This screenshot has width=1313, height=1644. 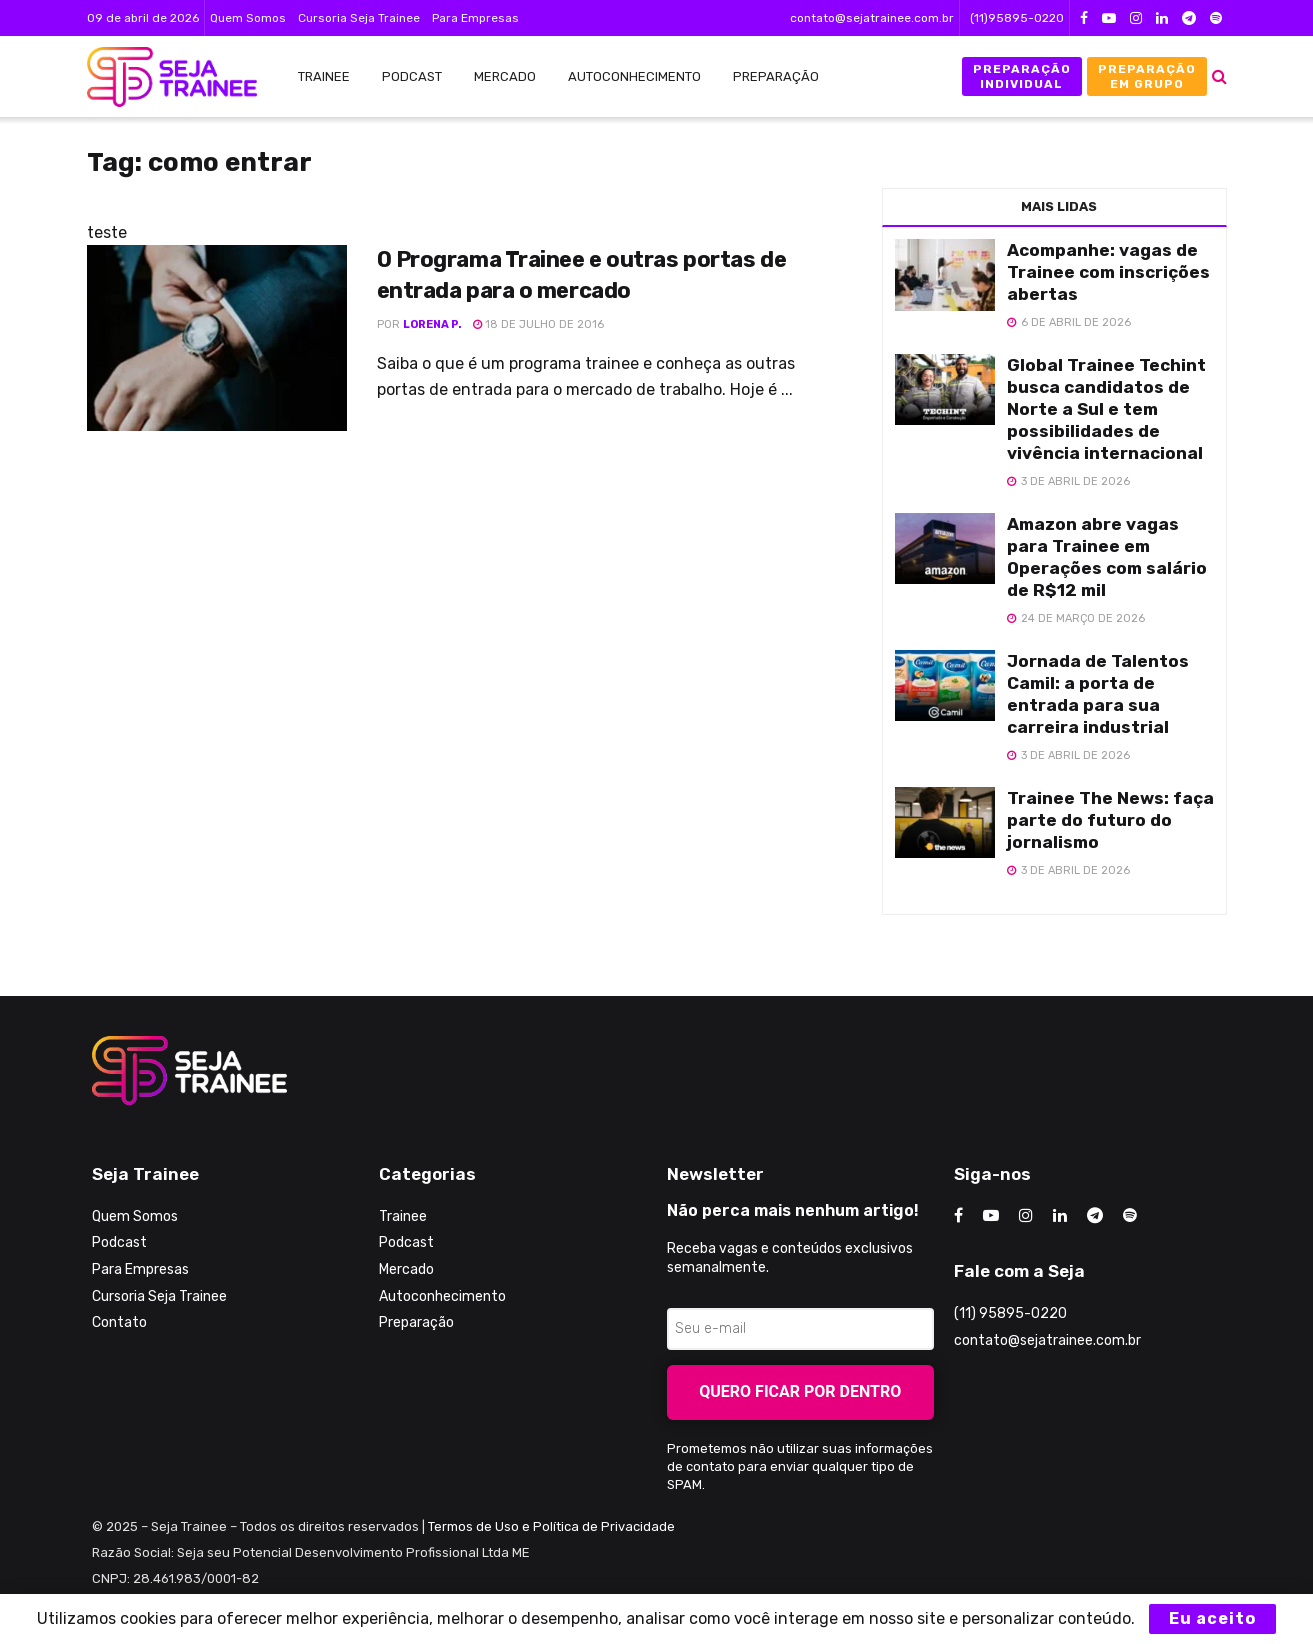 I want to click on Para Empresas, so click(x=475, y=18).